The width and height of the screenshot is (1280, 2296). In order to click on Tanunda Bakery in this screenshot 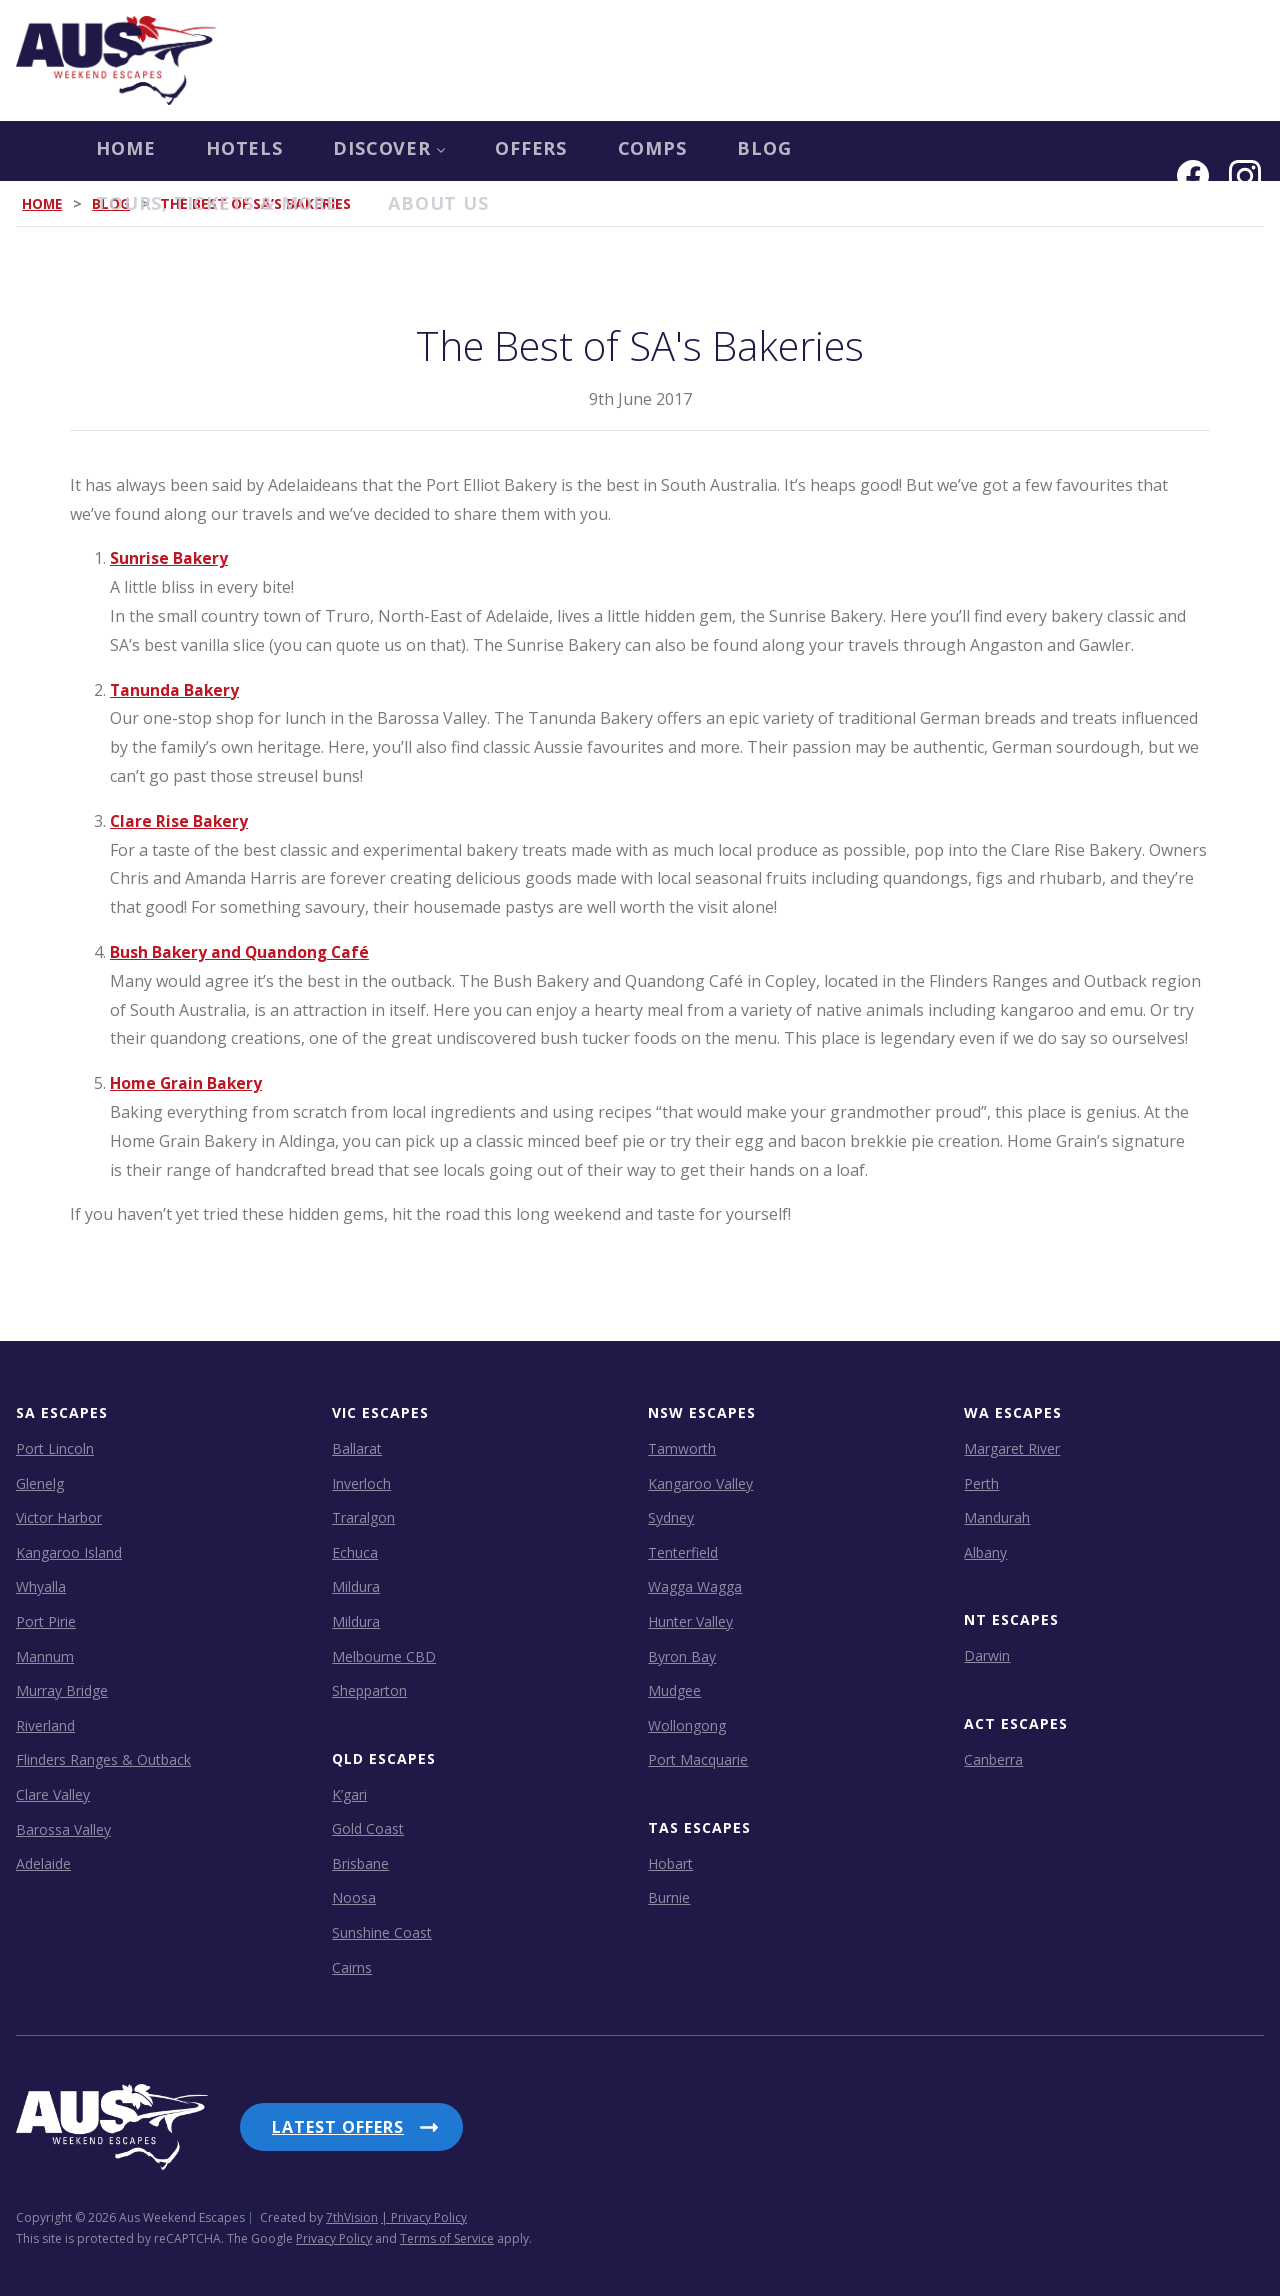, I will do `click(175, 689)`.